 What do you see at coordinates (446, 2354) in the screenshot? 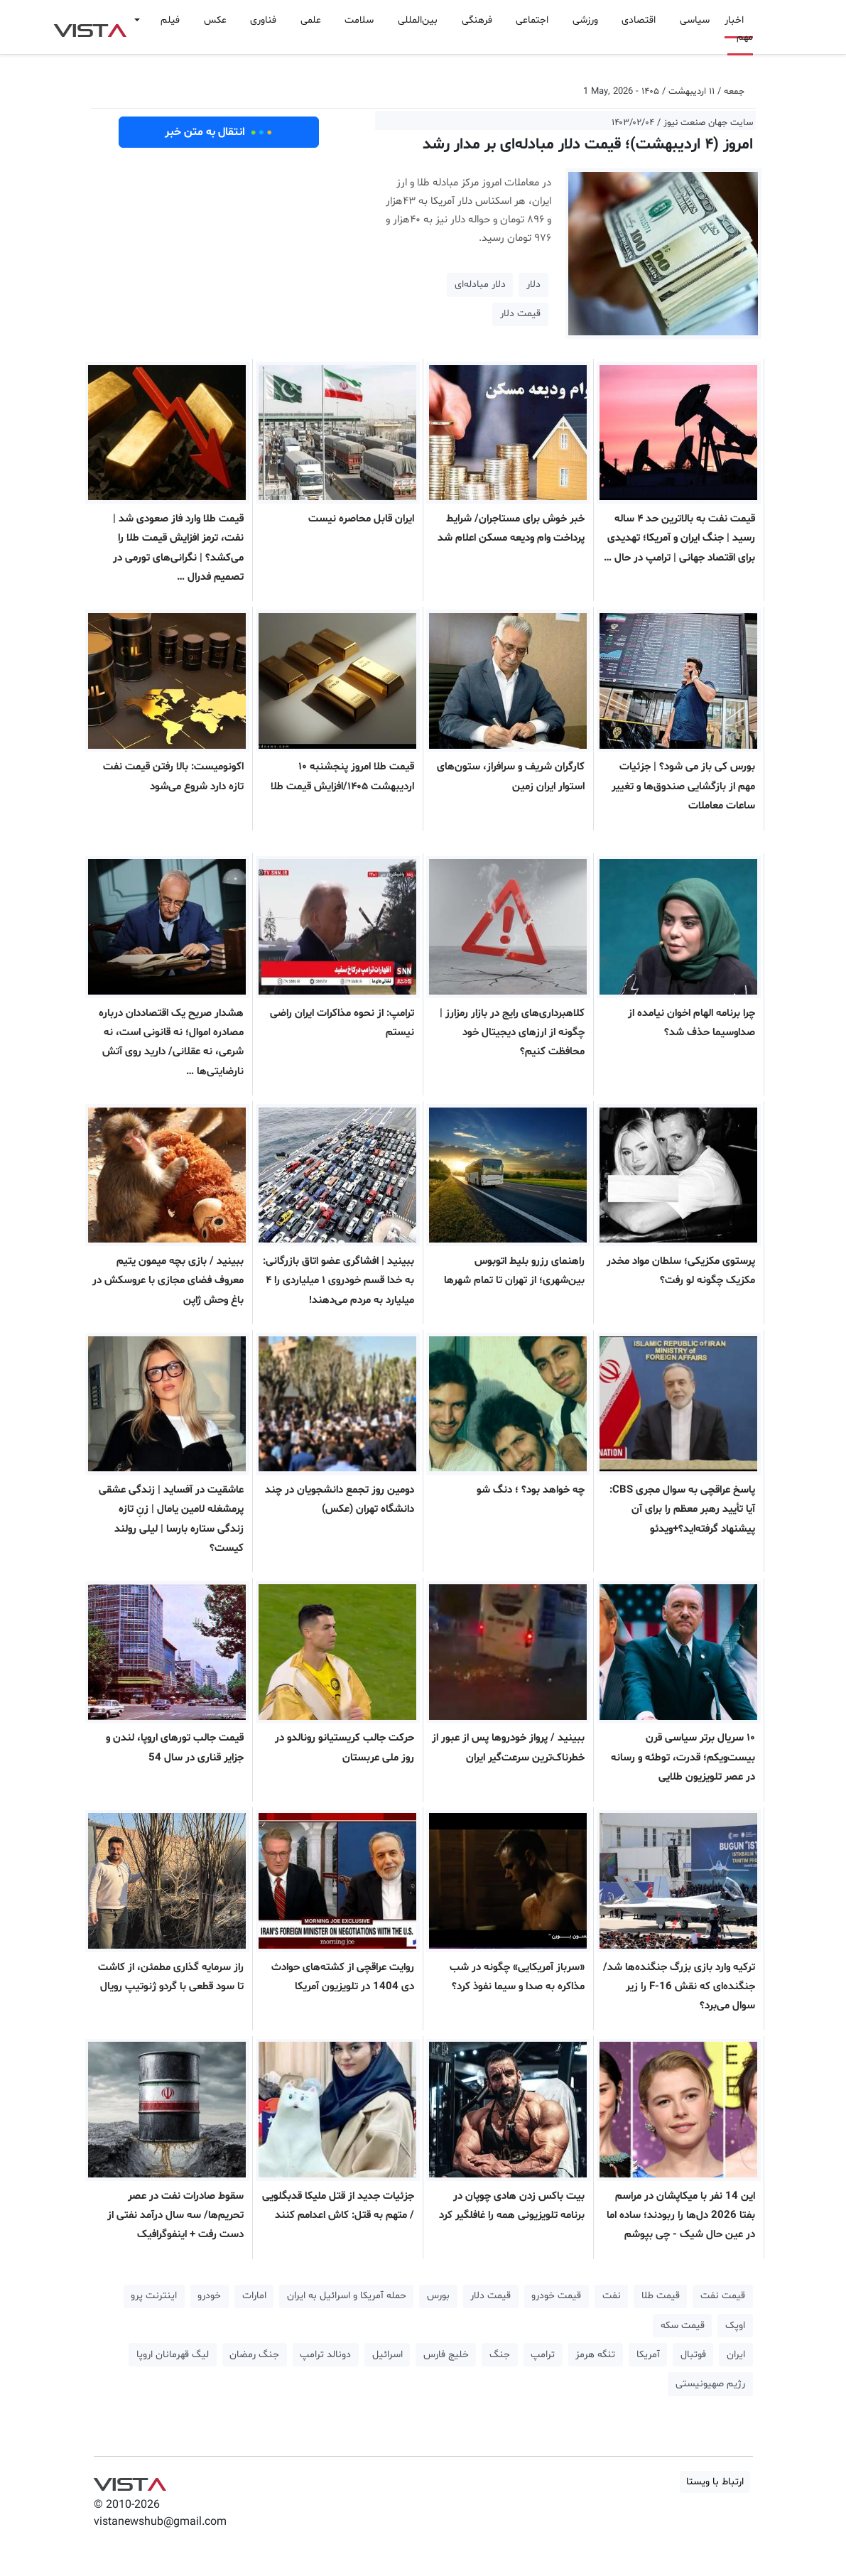
I see `خلیج فارس [button]` at bounding box center [446, 2354].